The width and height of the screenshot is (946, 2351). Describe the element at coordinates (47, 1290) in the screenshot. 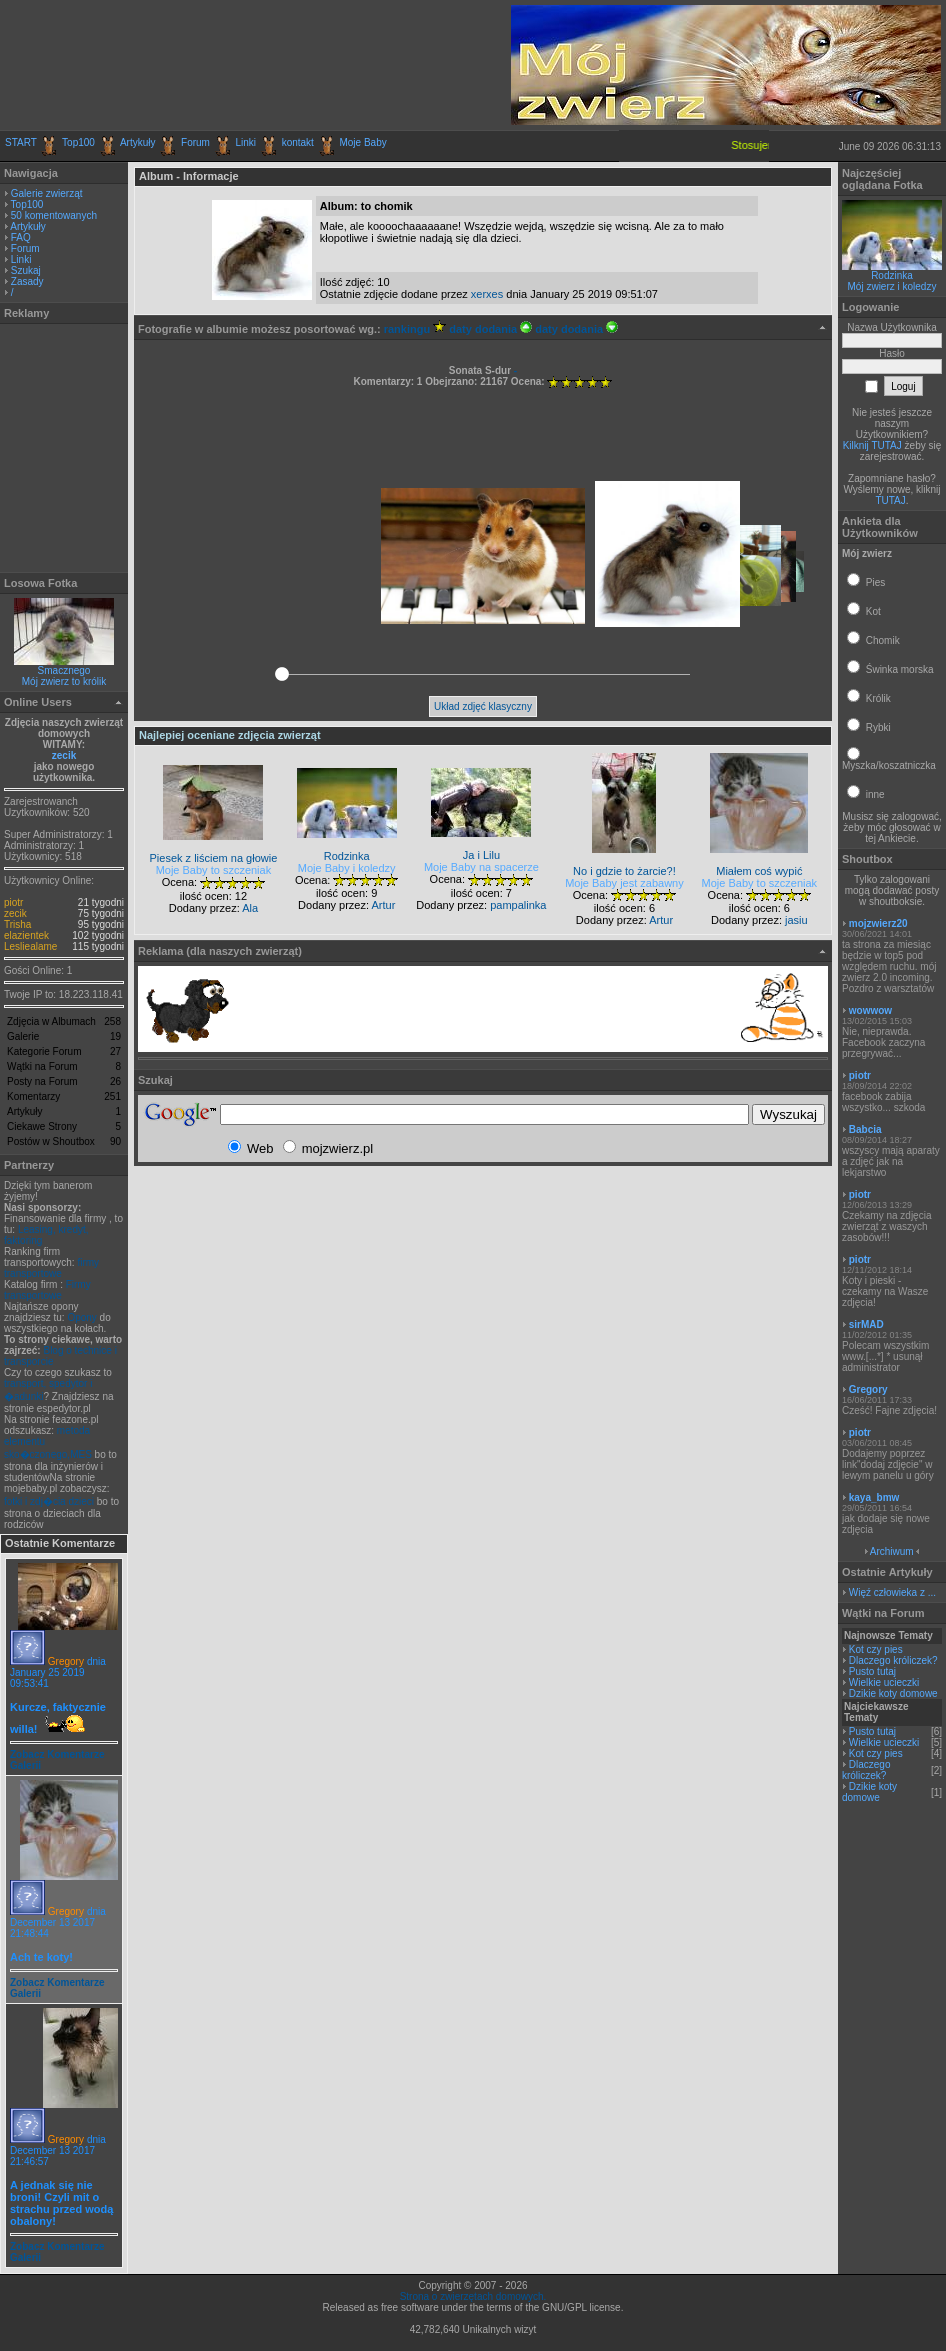

I see `Firmy transportowe` at that location.